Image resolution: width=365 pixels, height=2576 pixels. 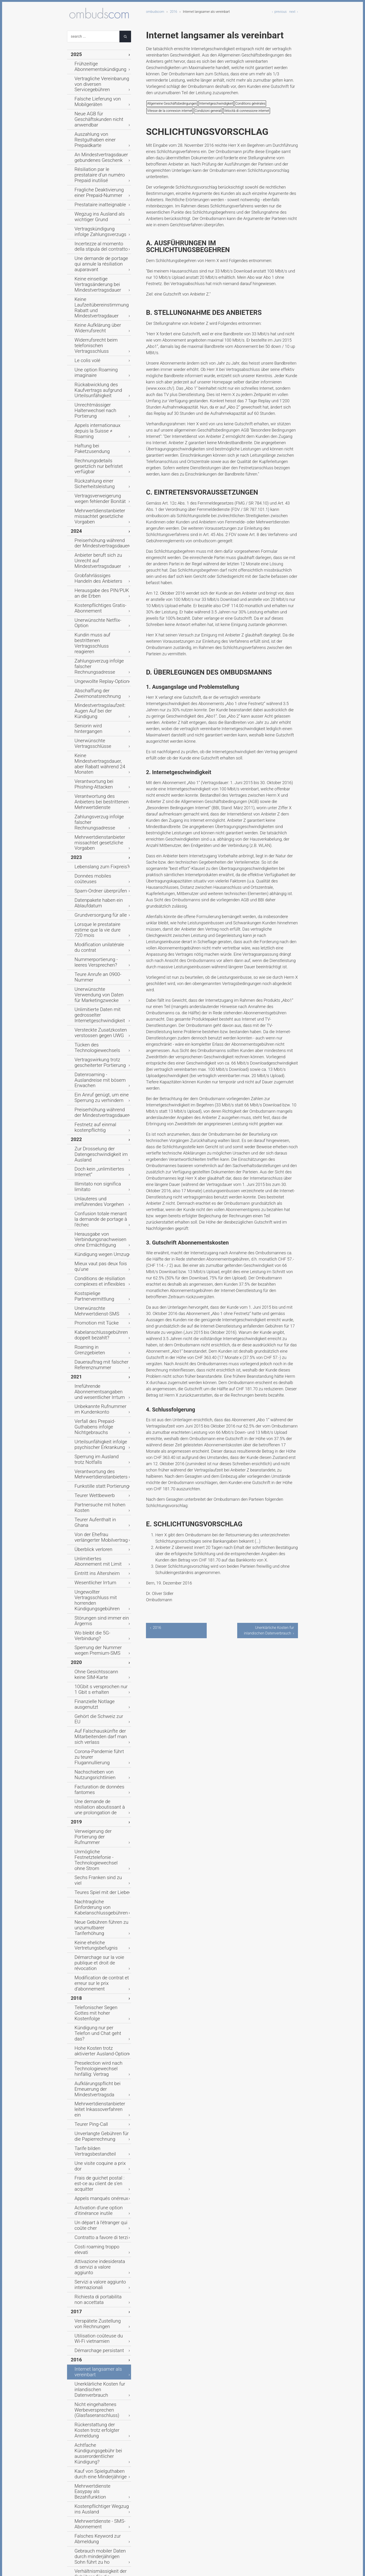 I want to click on 2021, so click(x=75, y=974).